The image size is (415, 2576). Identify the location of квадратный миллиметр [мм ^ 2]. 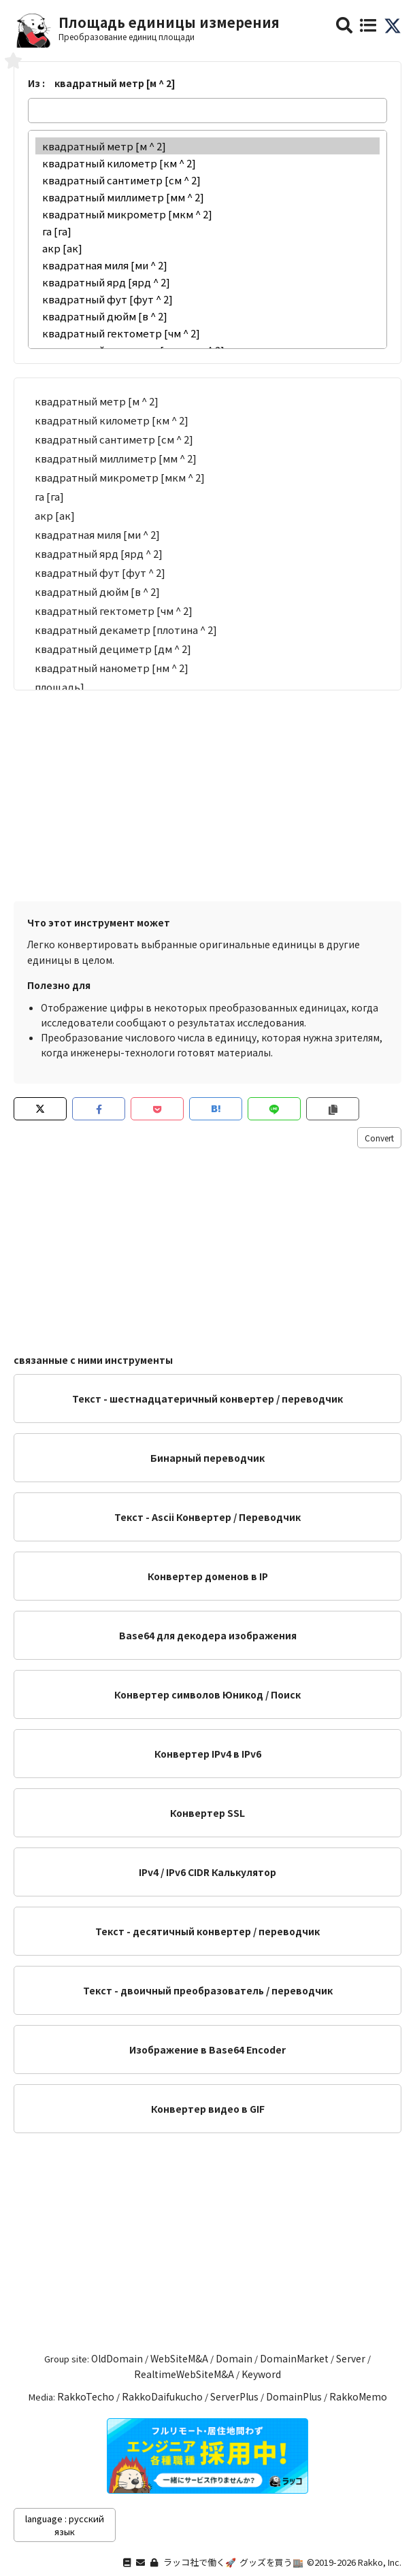
(207, 196).